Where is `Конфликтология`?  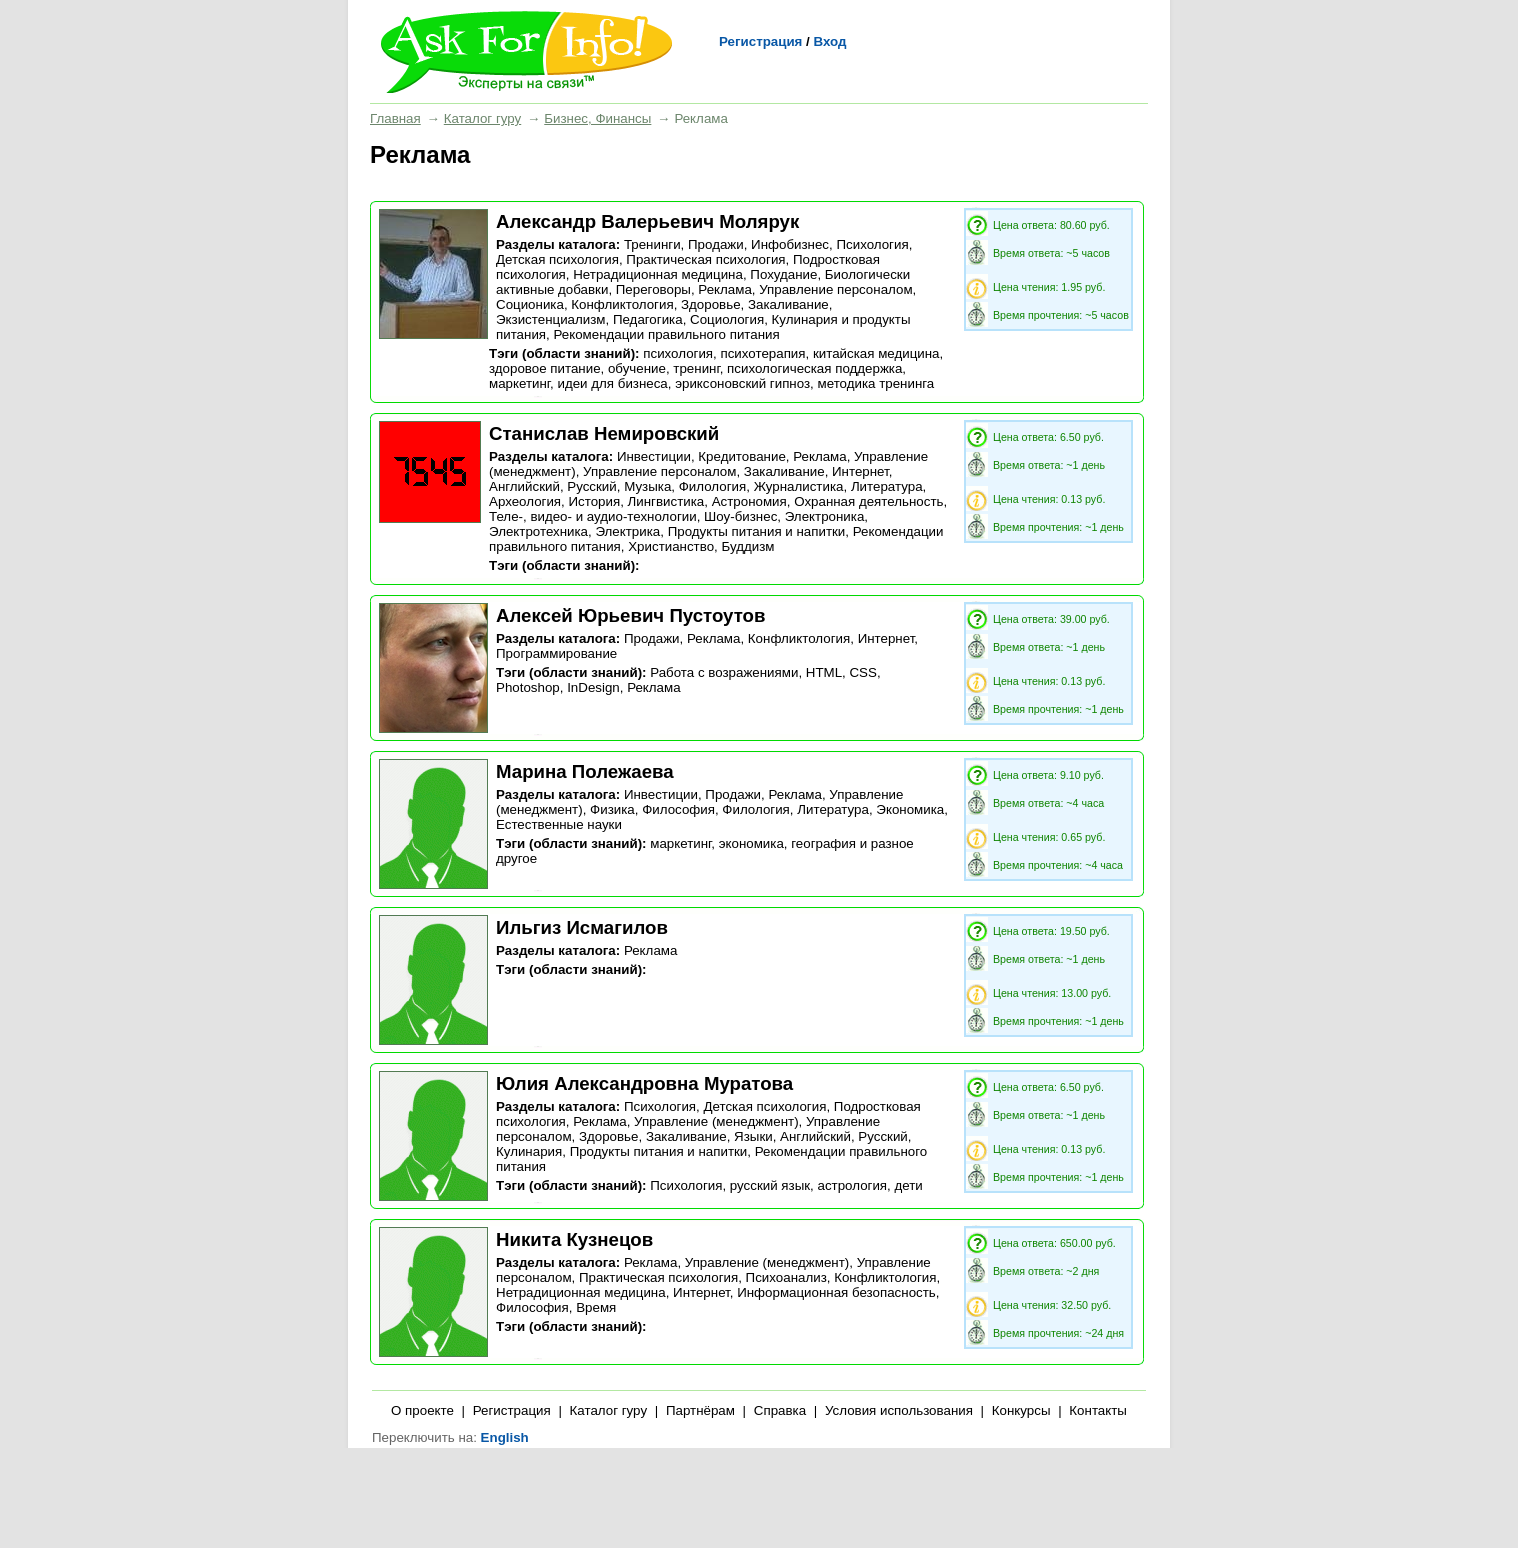
Конфликтология is located at coordinates (622, 304).